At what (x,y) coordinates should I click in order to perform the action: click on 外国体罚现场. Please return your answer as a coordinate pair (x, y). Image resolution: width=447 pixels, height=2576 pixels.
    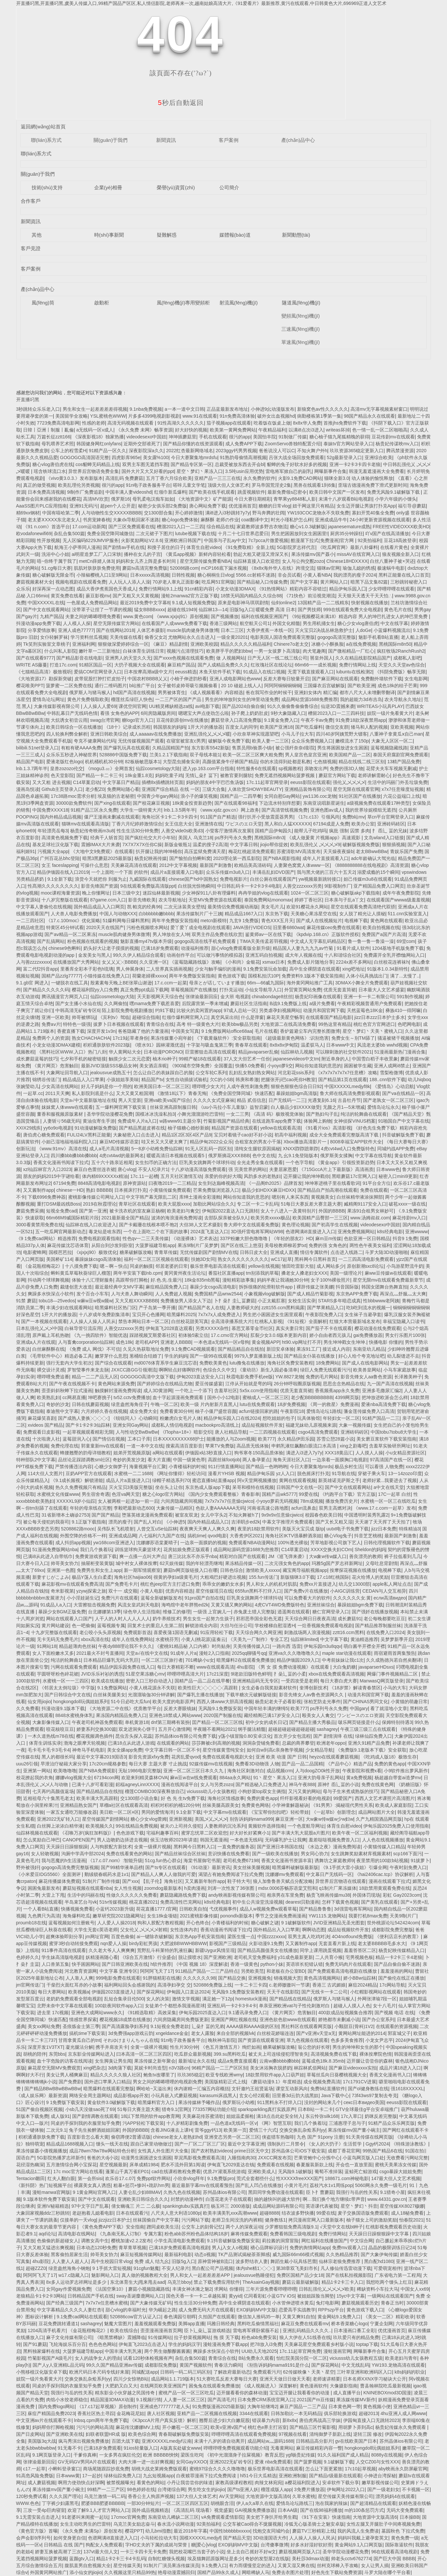
    Looking at the image, I should click on (366, 1895).